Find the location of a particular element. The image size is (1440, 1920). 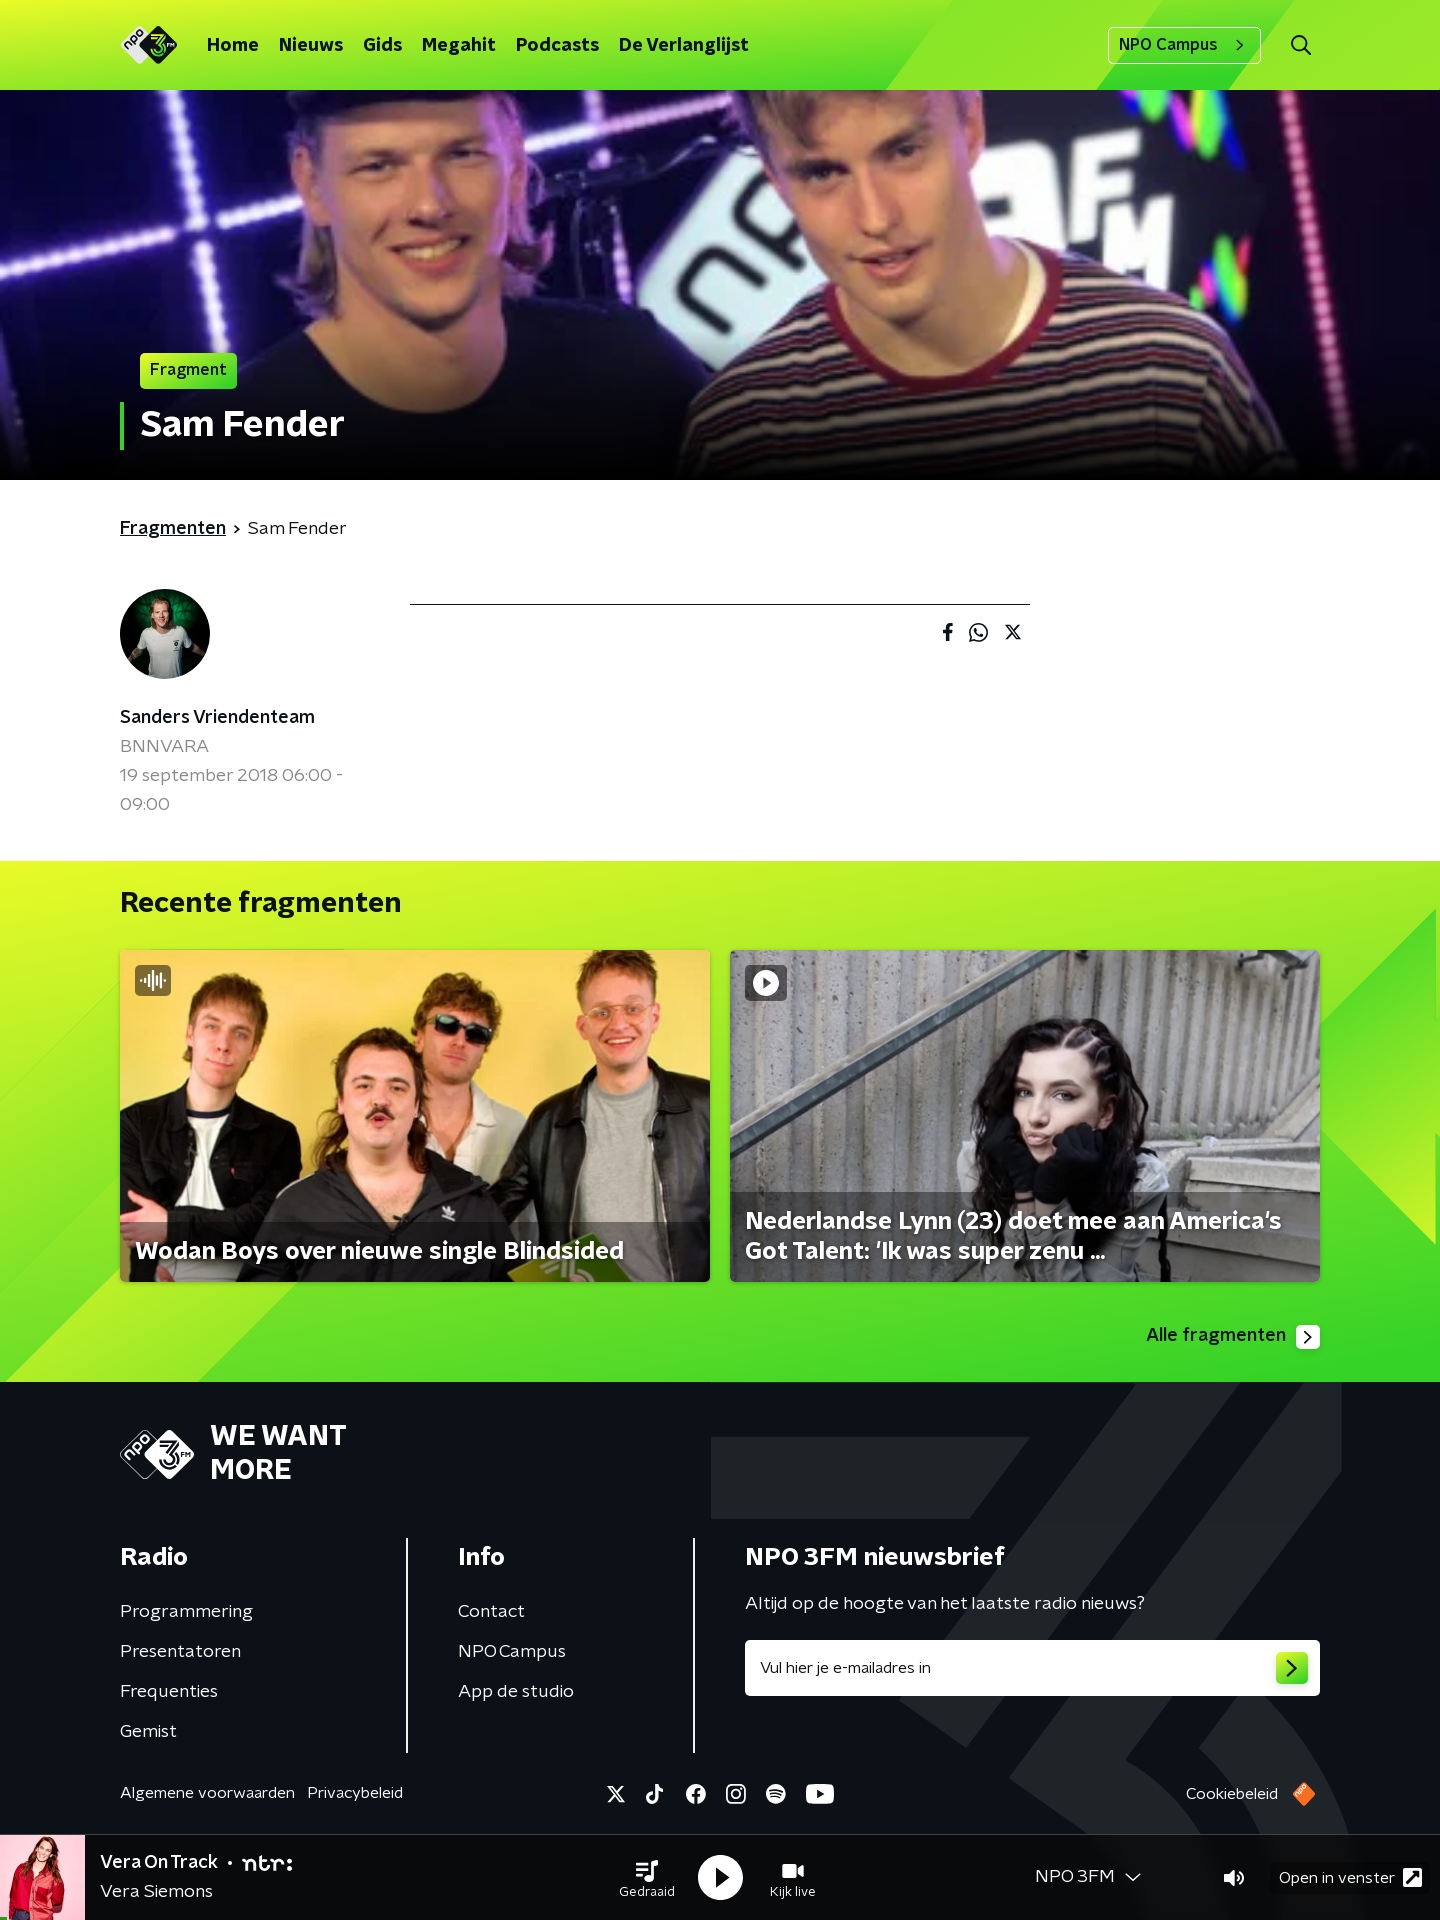

Sanders Vriendenteam is located at coordinates (217, 718).